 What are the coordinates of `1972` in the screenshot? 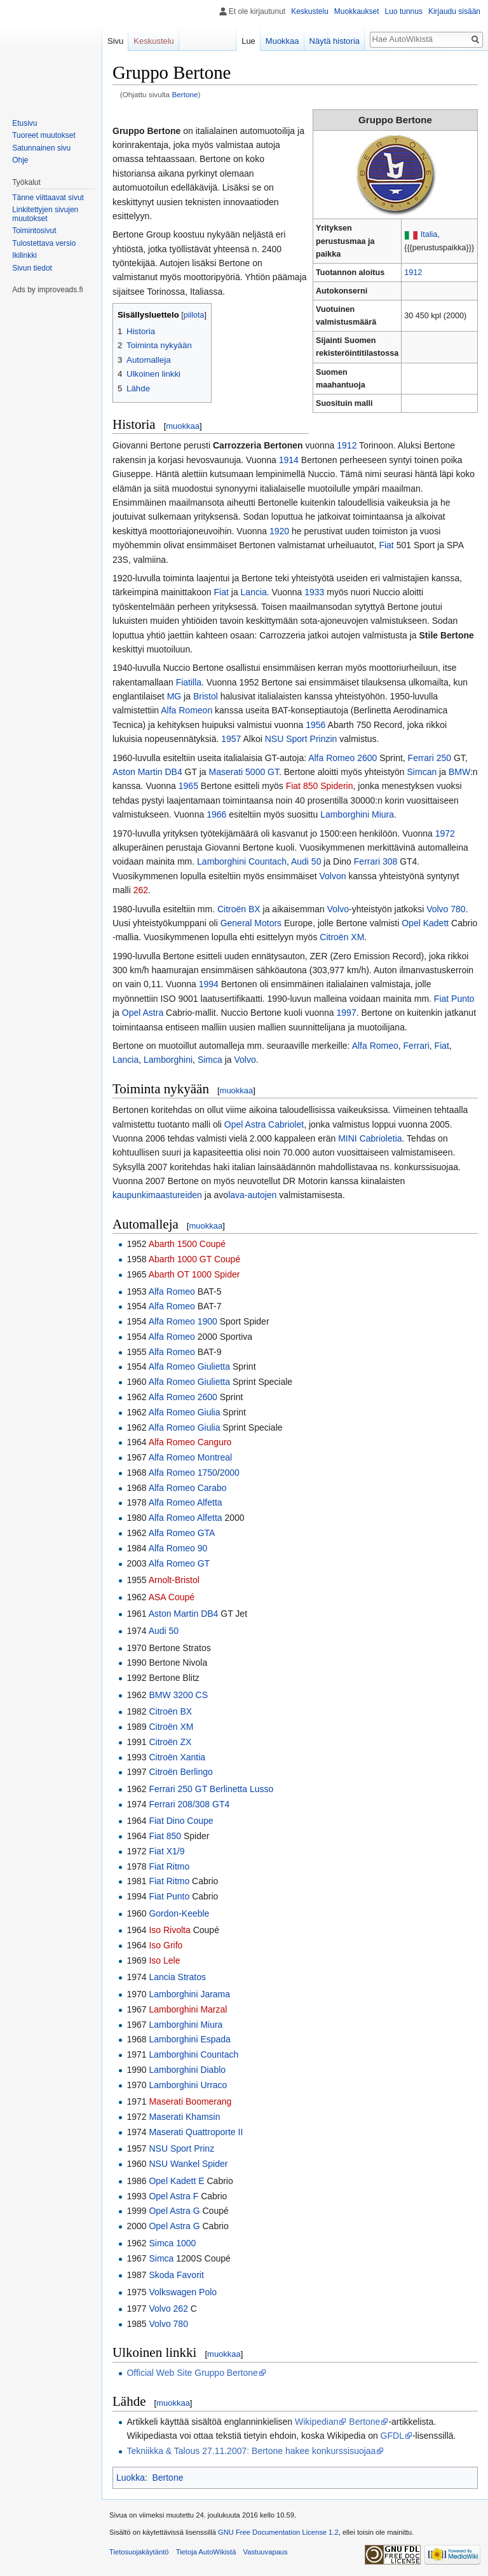 It's located at (445, 833).